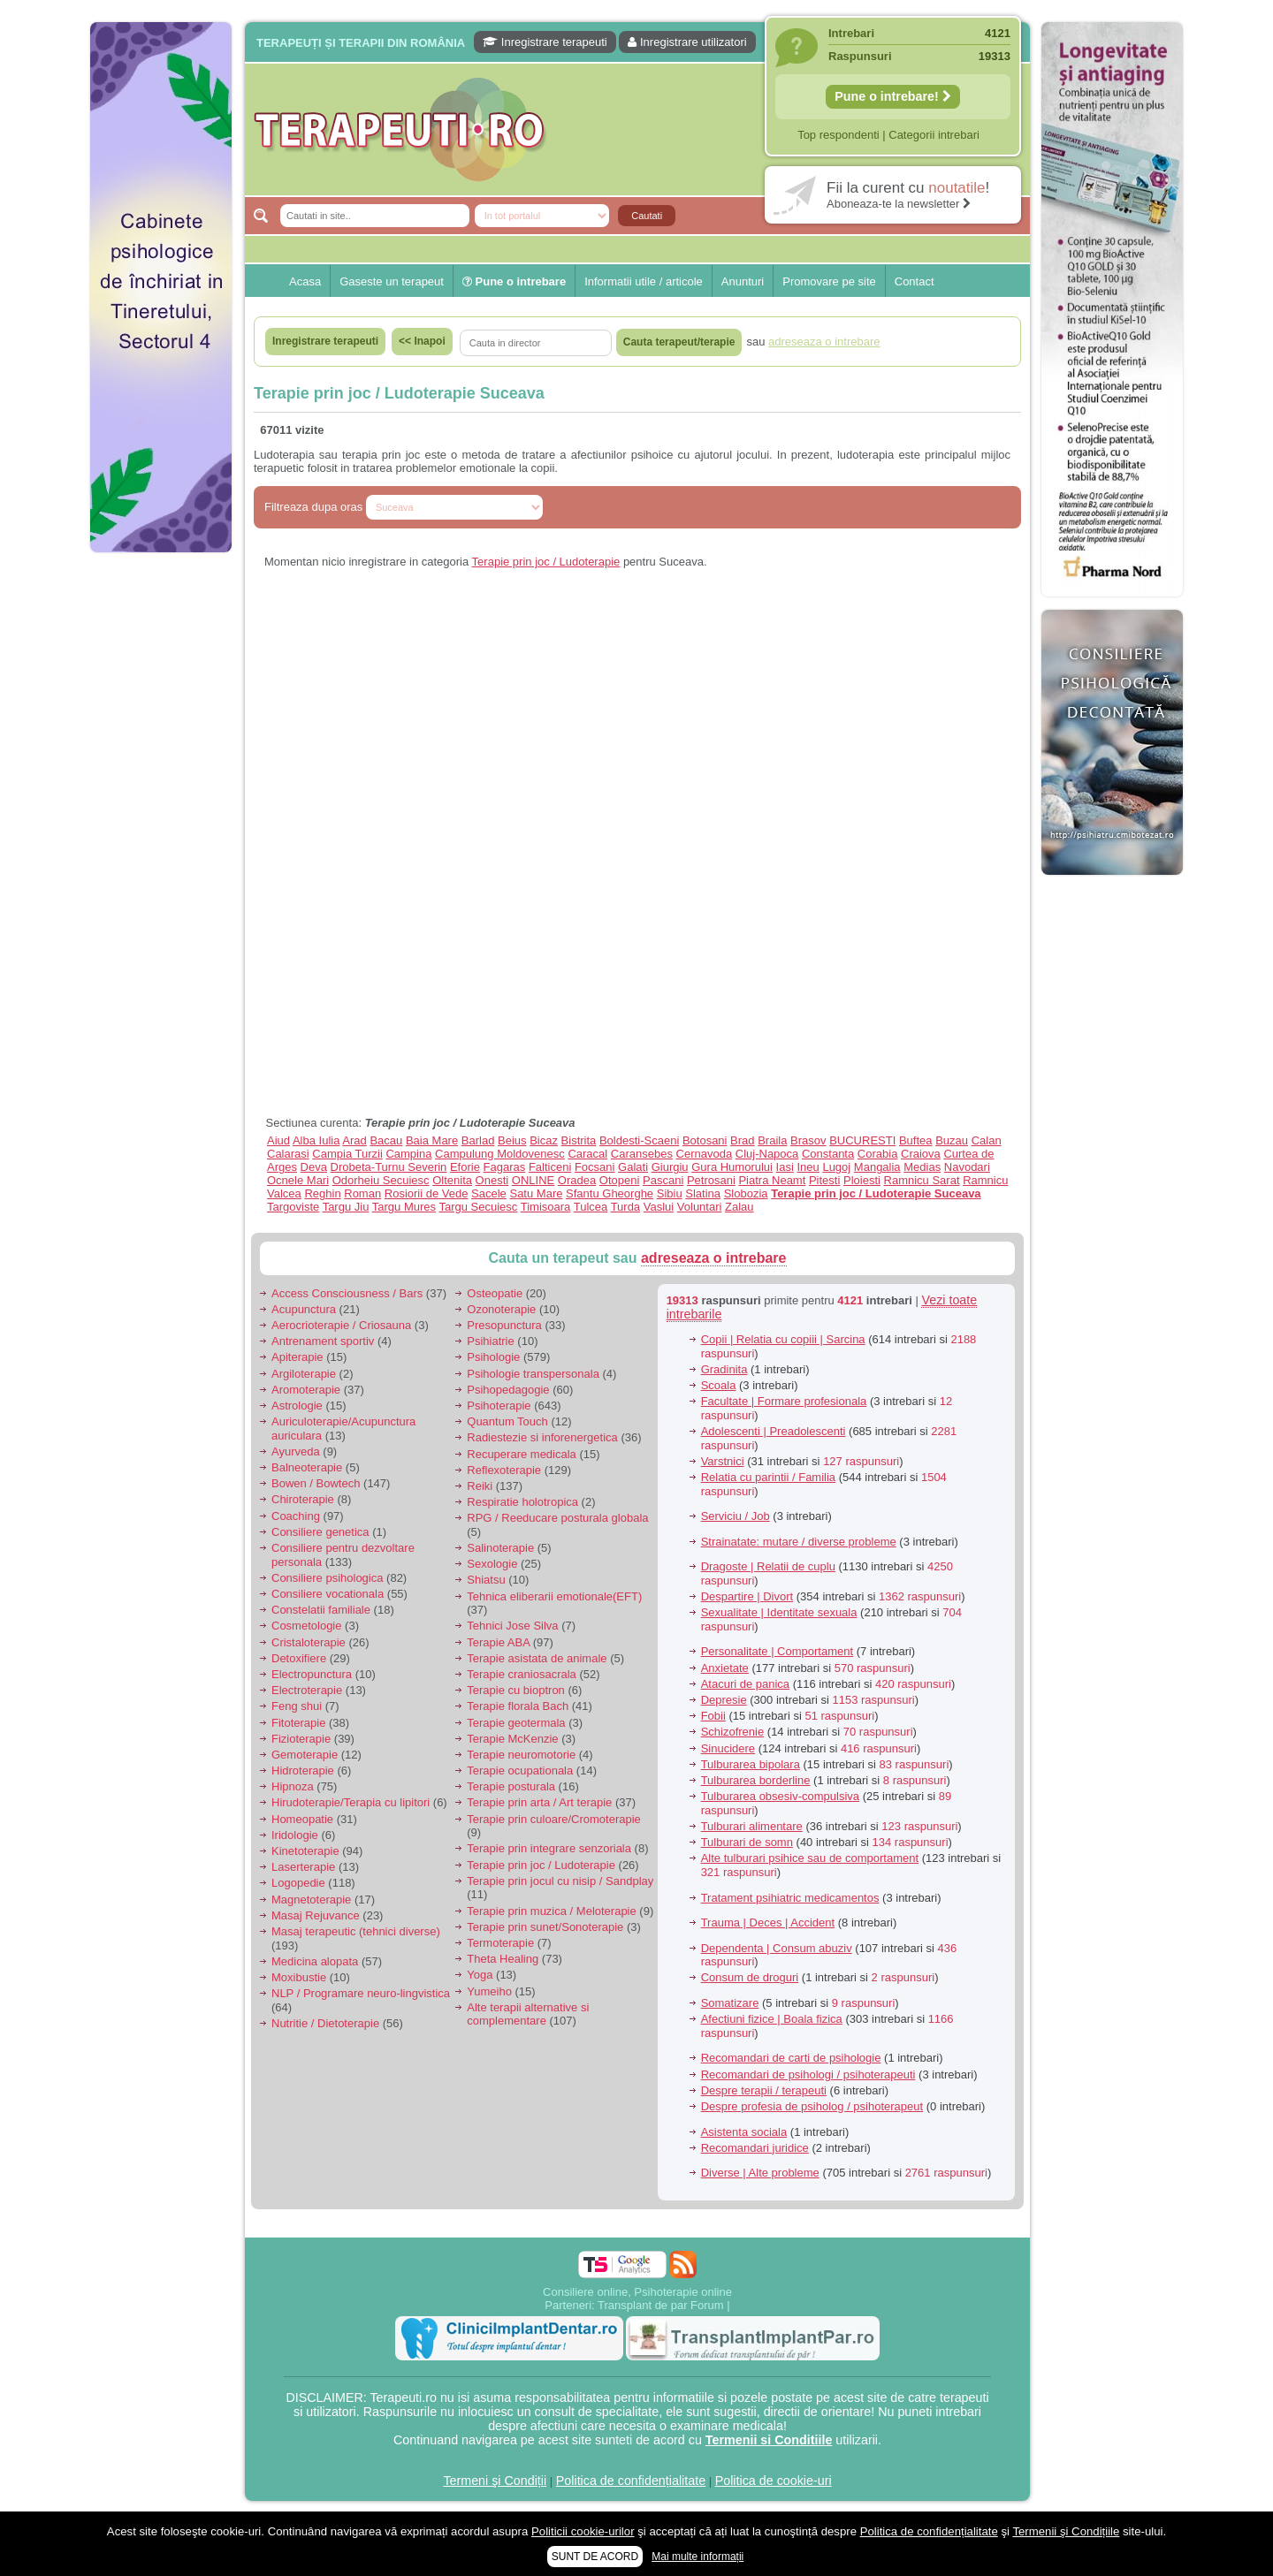 This screenshot has height=2576, width=1273. What do you see at coordinates (494, 2480) in the screenshot?
I see `Termeni şi Condiții` at bounding box center [494, 2480].